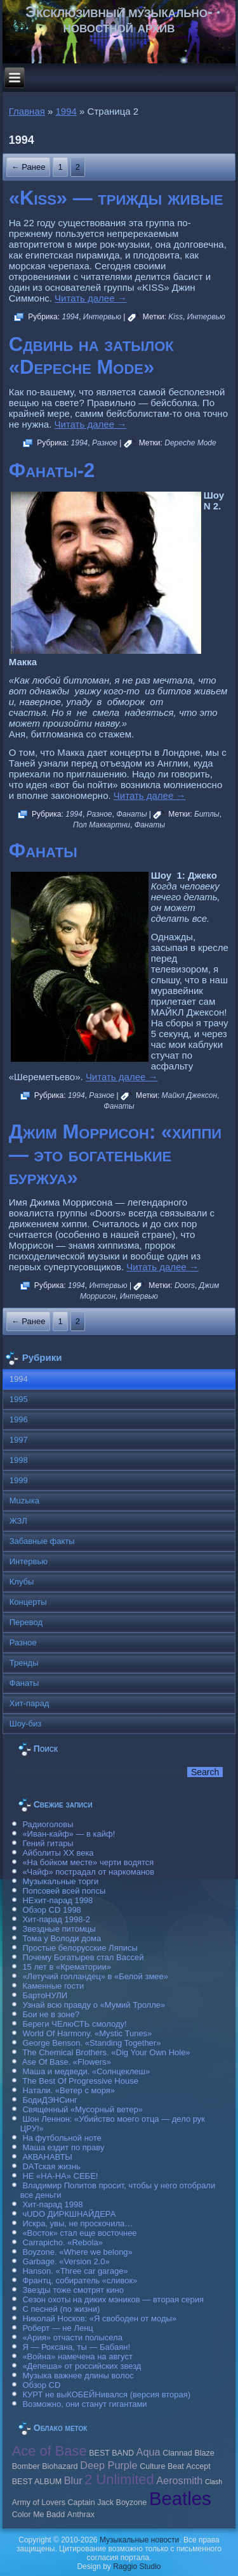  What do you see at coordinates (108, 2465) in the screenshot?
I see `Deep Purple` at bounding box center [108, 2465].